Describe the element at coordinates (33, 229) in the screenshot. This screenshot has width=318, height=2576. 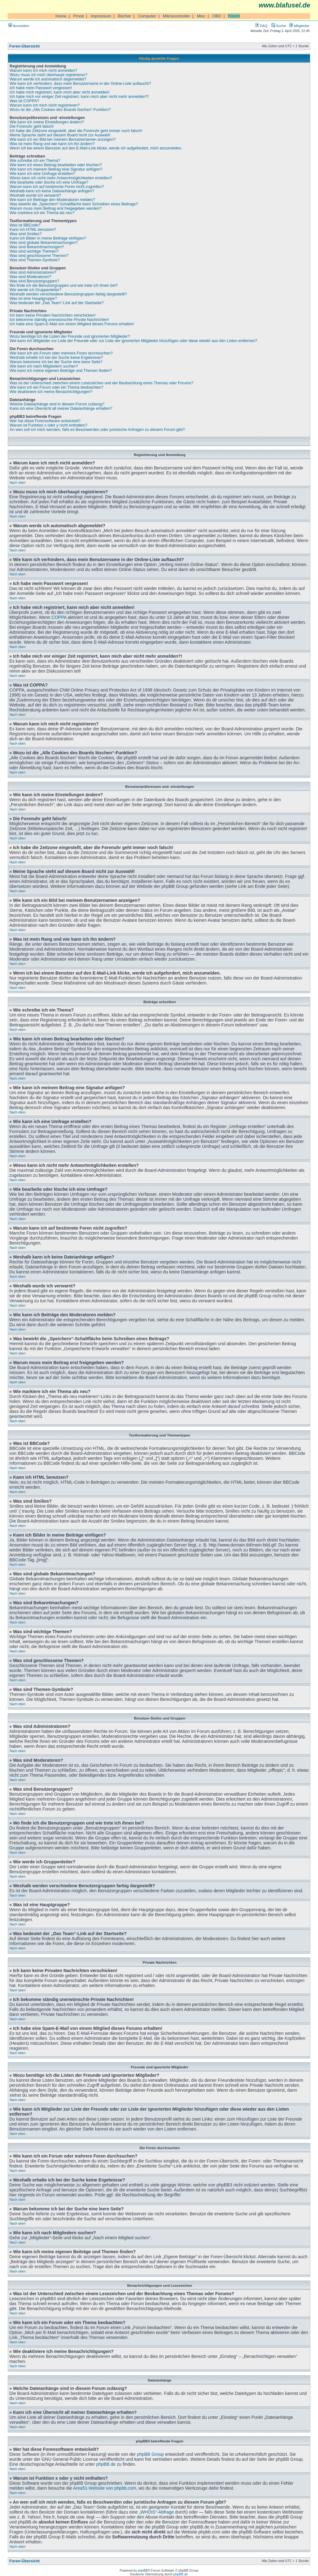
I see `Kann ich HTML benutzen?` at that location.